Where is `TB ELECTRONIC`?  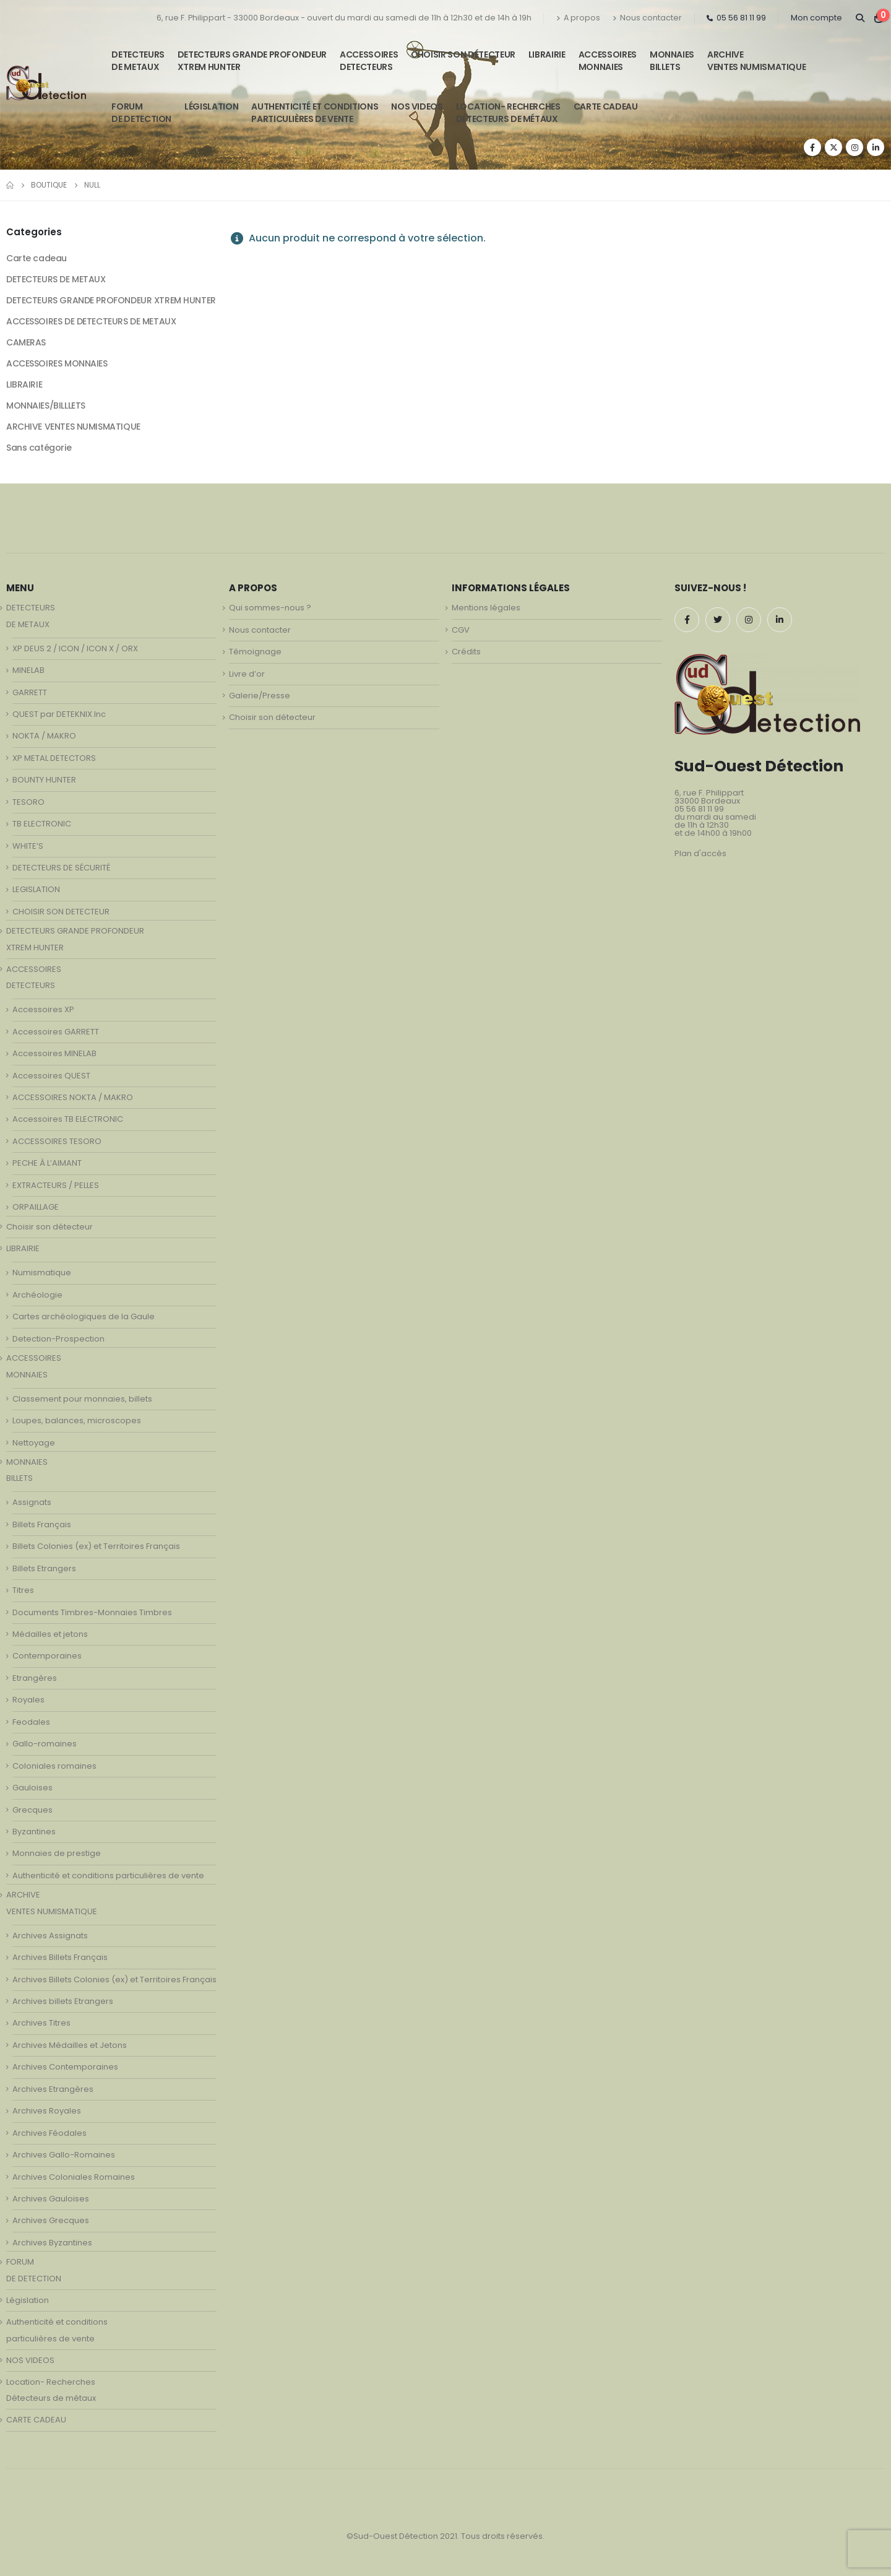
TB ELECTRONIC is located at coordinates (41, 824).